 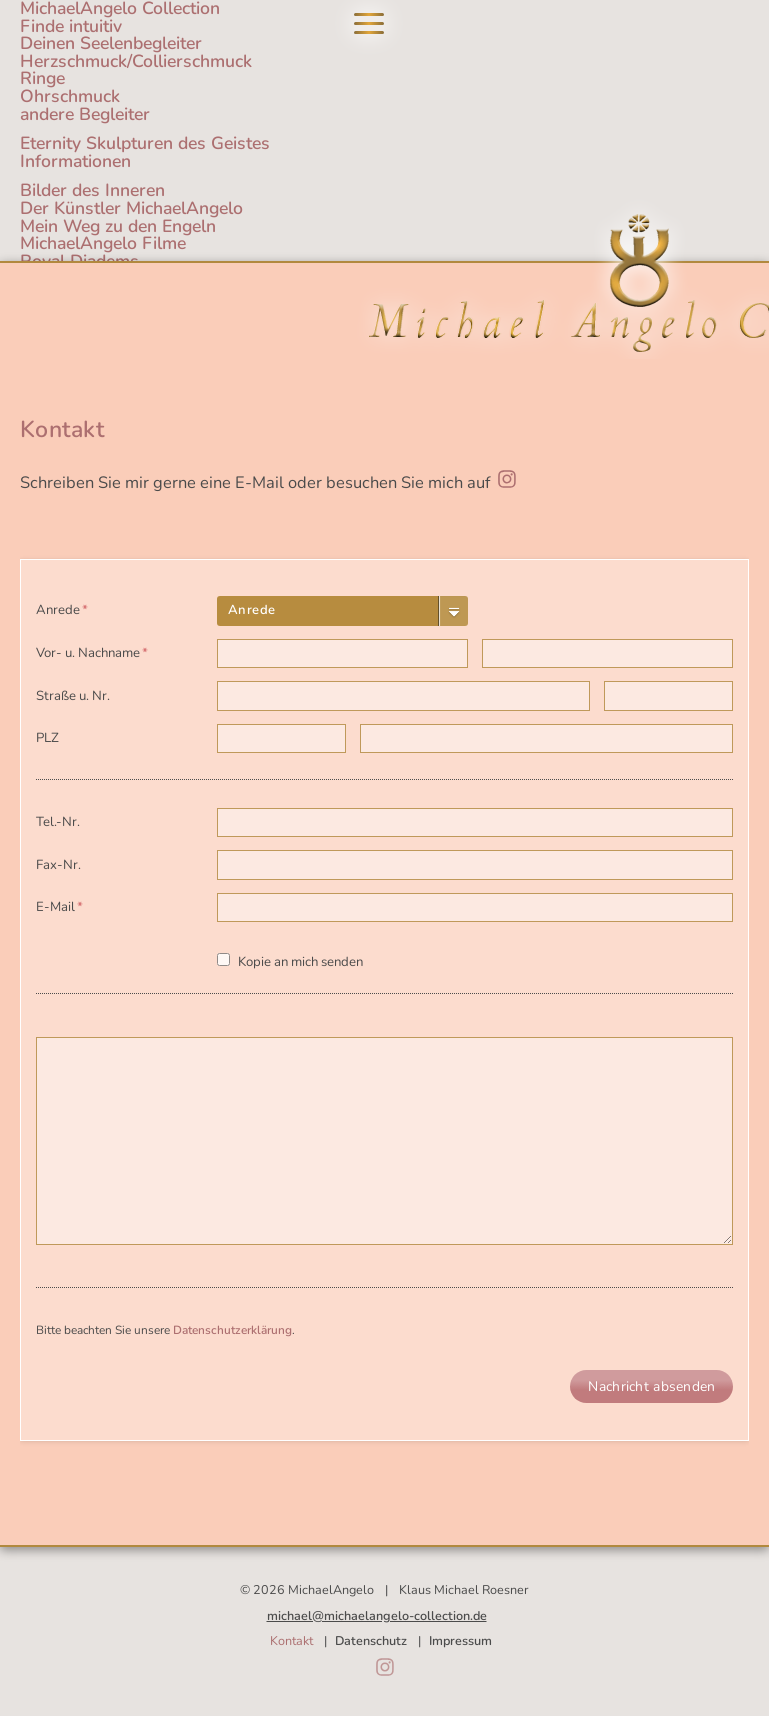 What do you see at coordinates (131, 208) in the screenshot?
I see `Der Künstler MichaelAngelo` at bounding box center [131, 208].